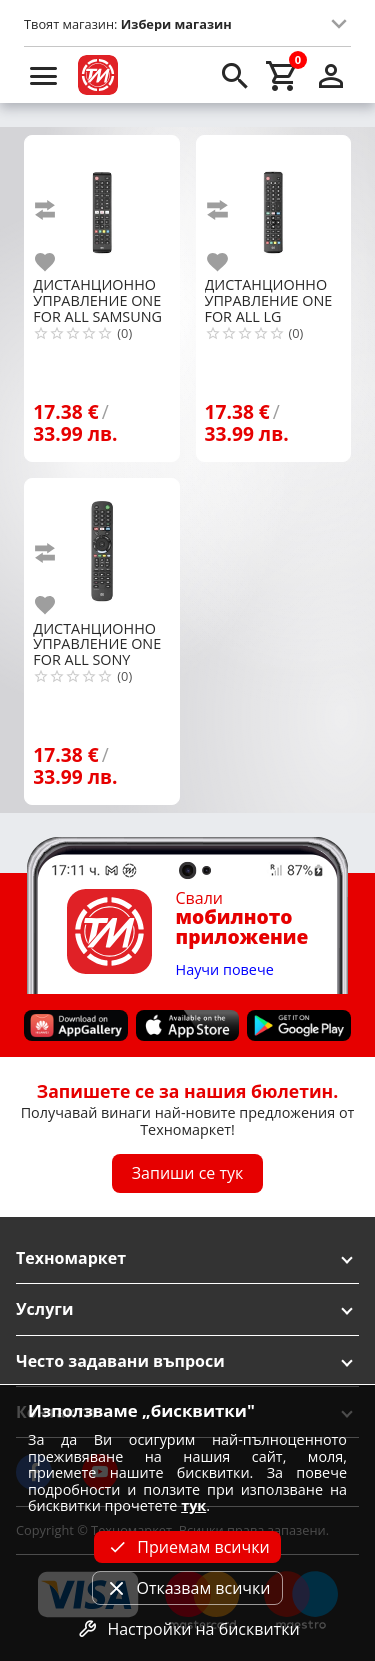  I want to click on Настройки на бисквитки, so click(187, 1629).